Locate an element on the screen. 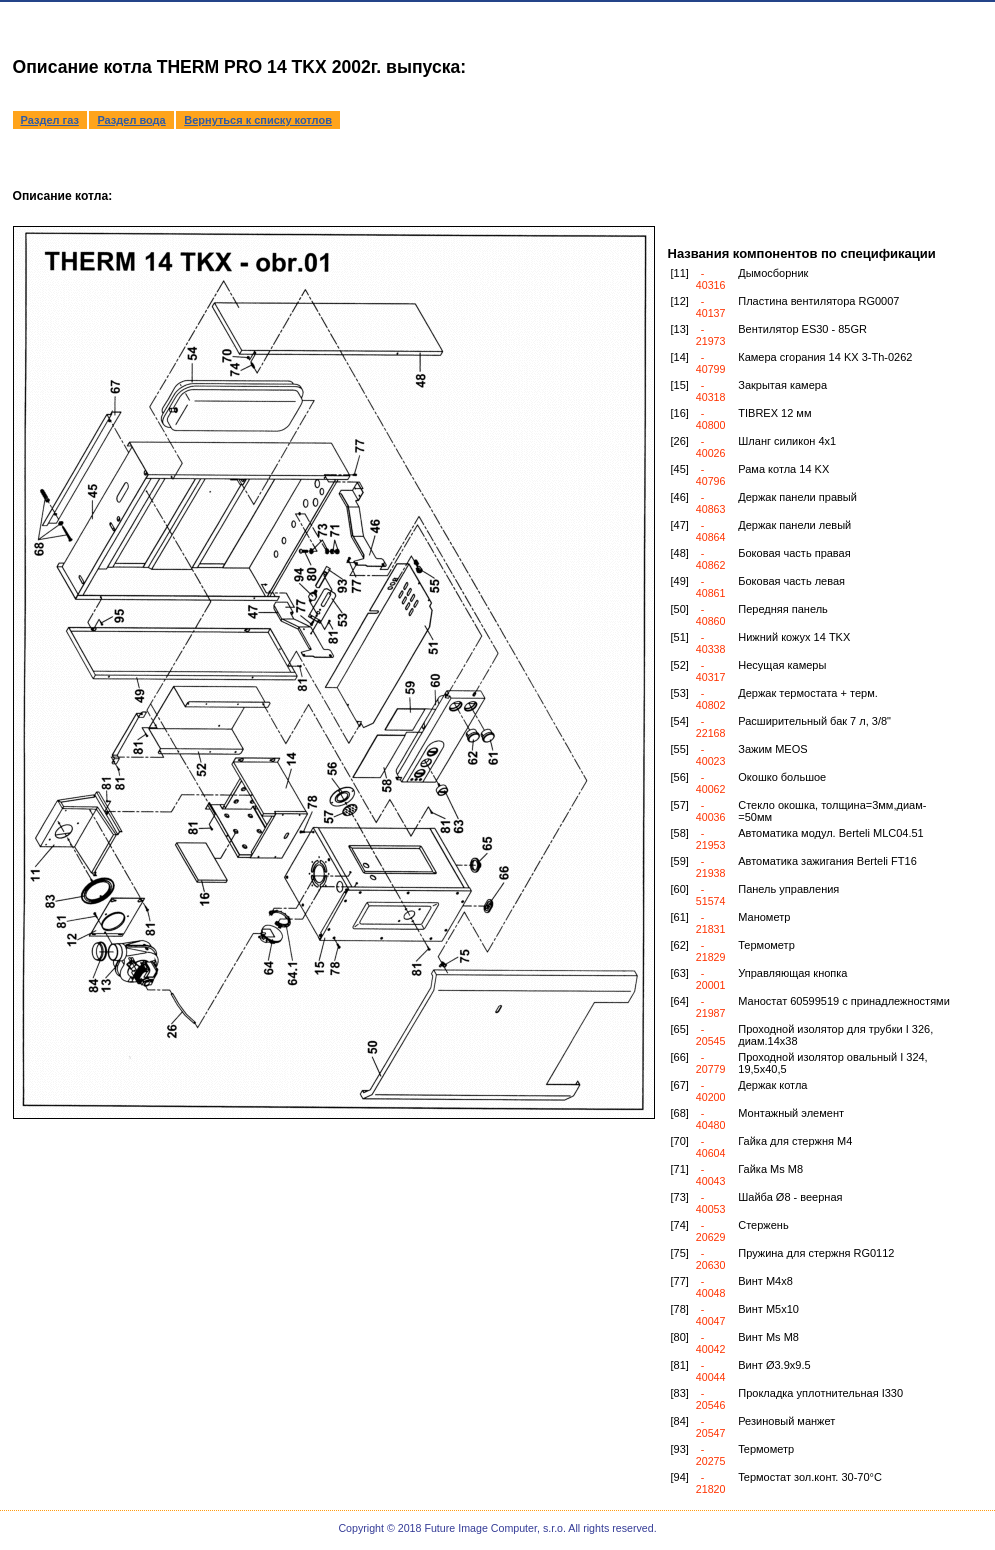 This screenshot has width=995, height=1550. Зажим MEOS is located at coordinates (772, 749).